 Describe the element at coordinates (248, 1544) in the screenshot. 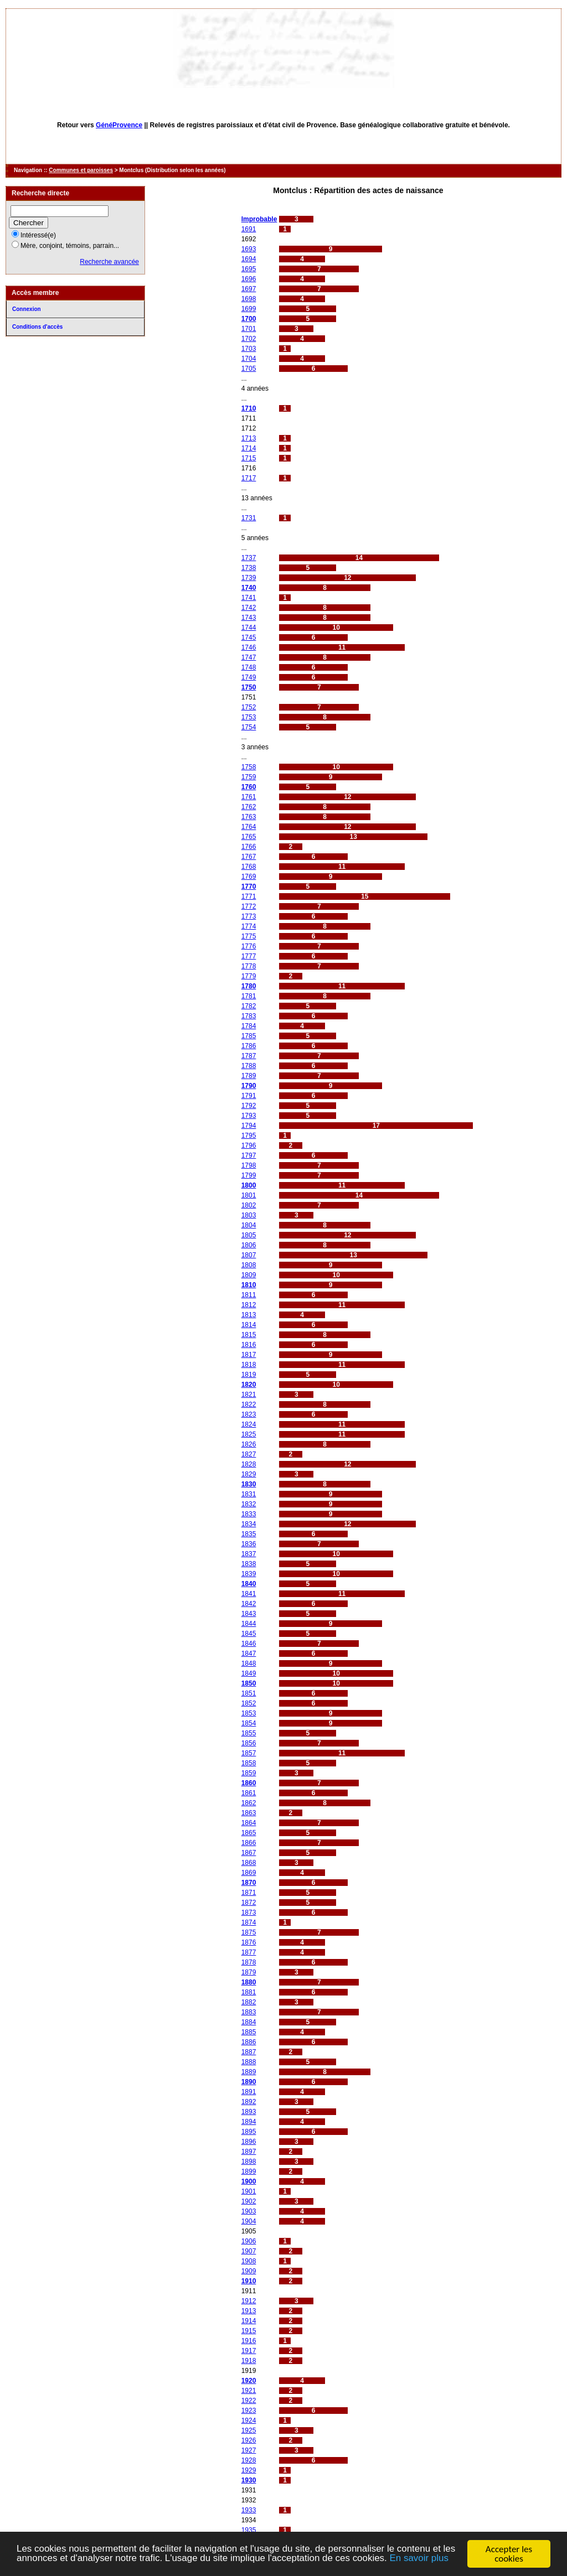

I see `1836` at that location.